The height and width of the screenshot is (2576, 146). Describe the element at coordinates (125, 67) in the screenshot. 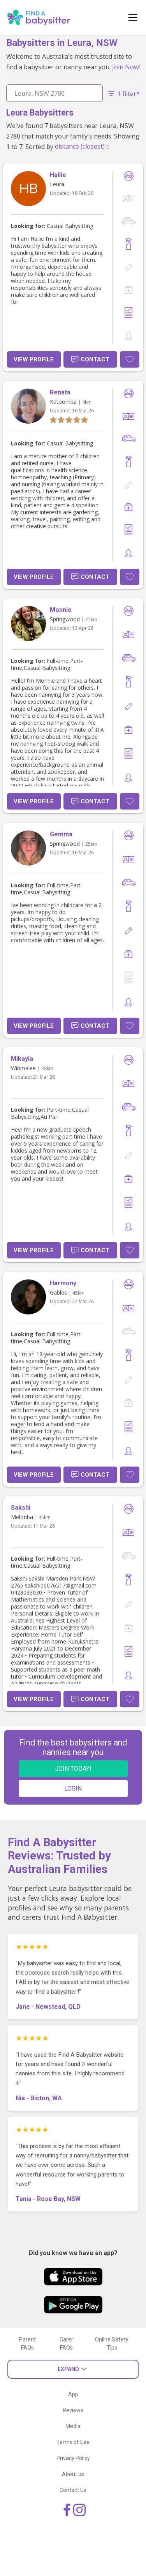

I see `Join Now` at that location.